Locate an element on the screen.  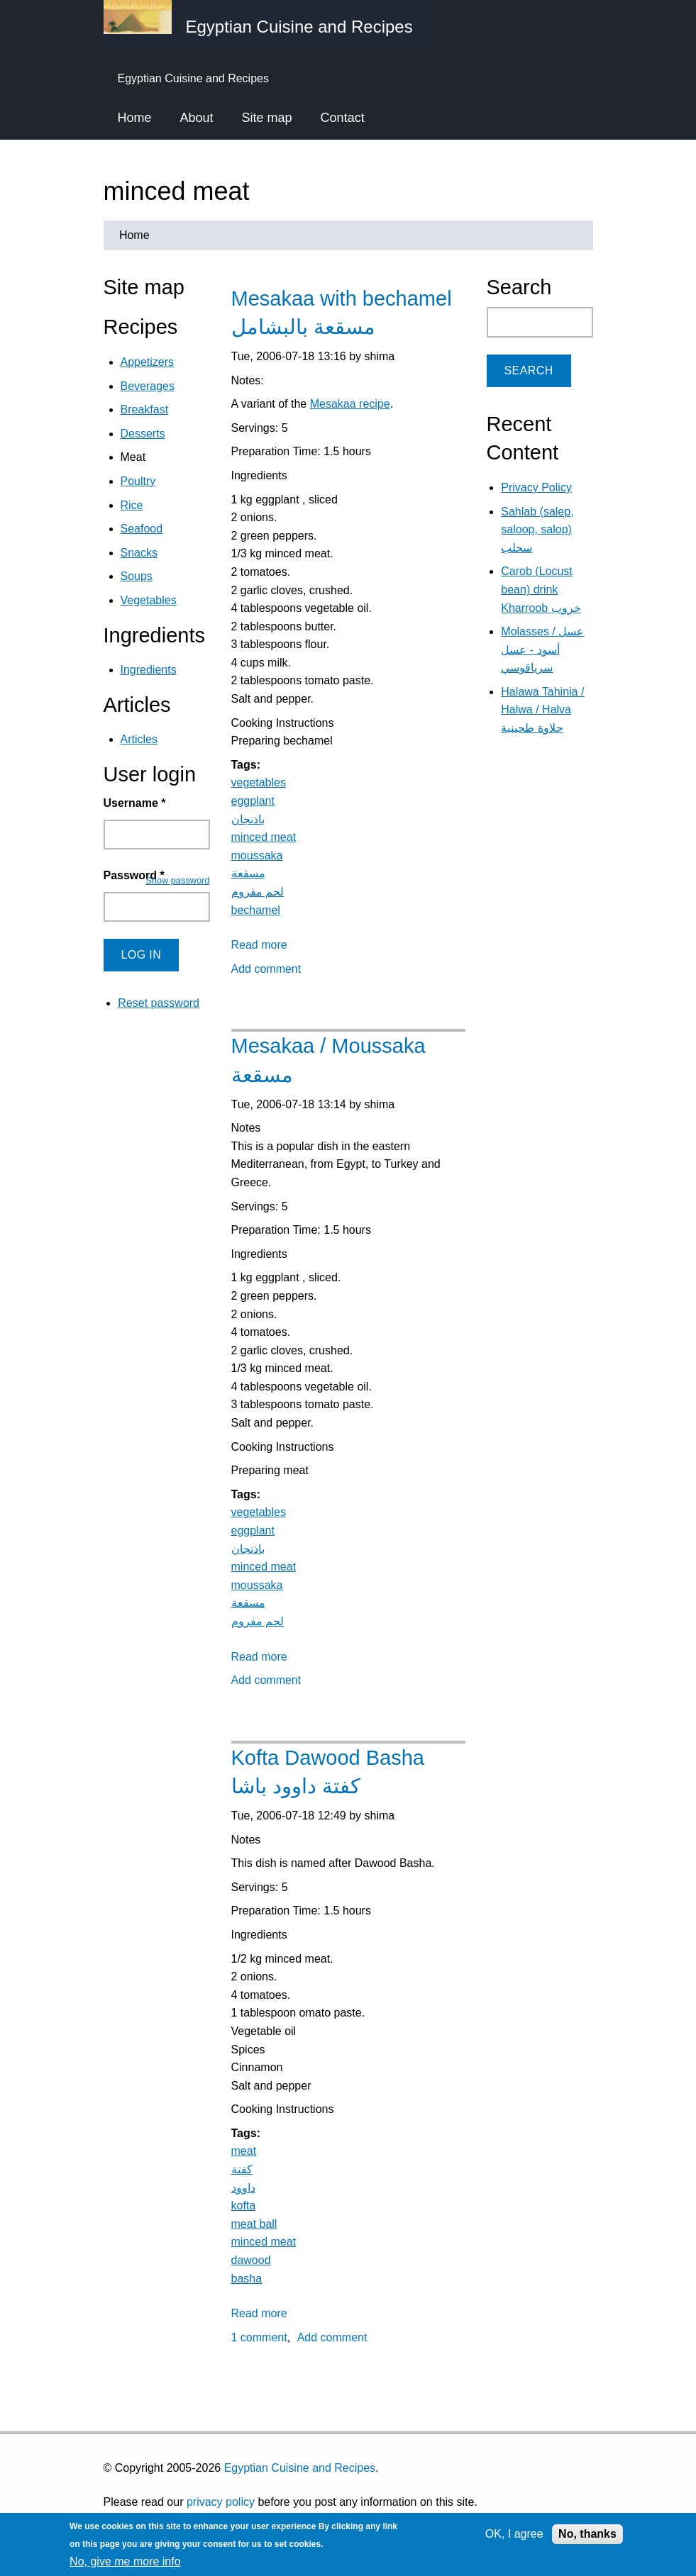
Mesakaa recipe is located at coordinates (350, 404).